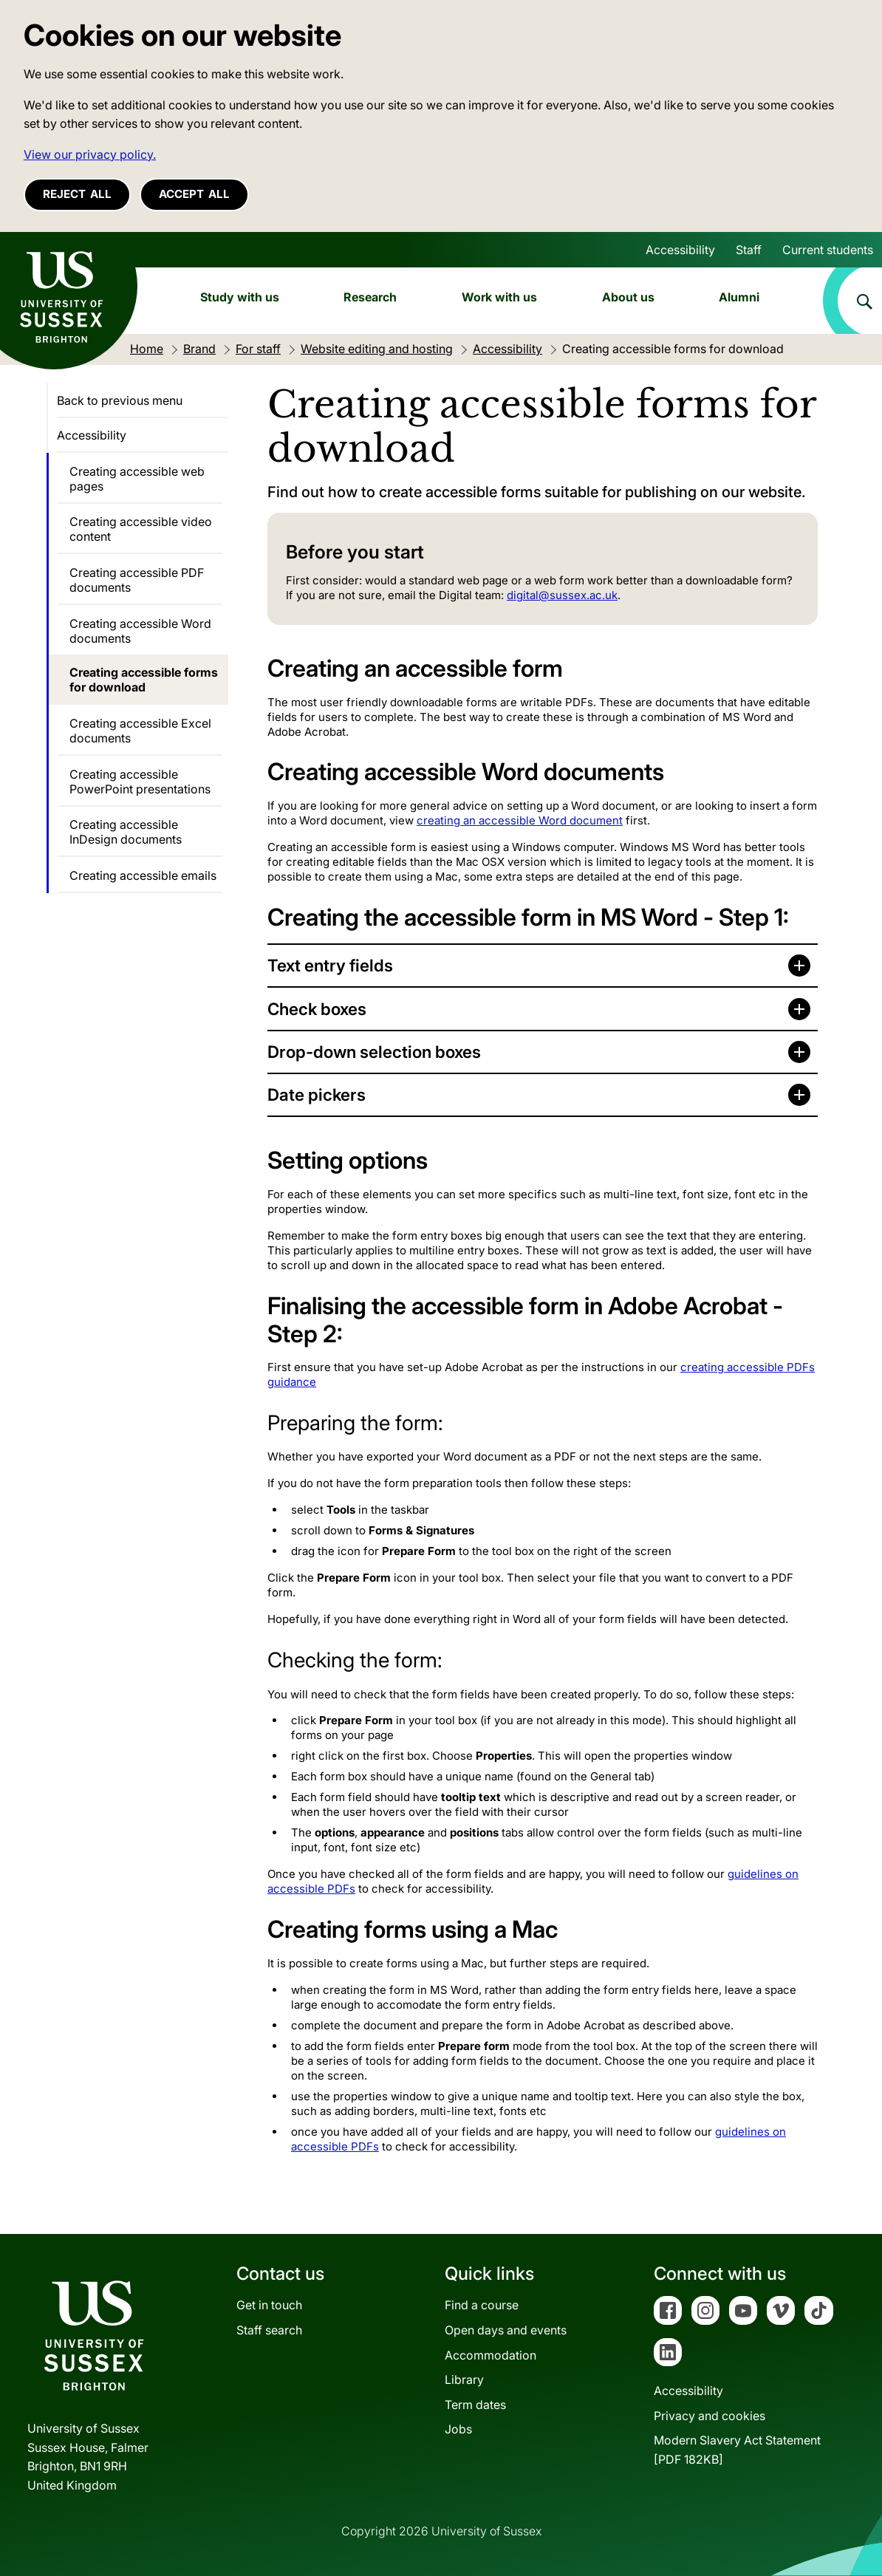 The image size is (882, 2576). I want to click on Accept all, so click(194, 194).